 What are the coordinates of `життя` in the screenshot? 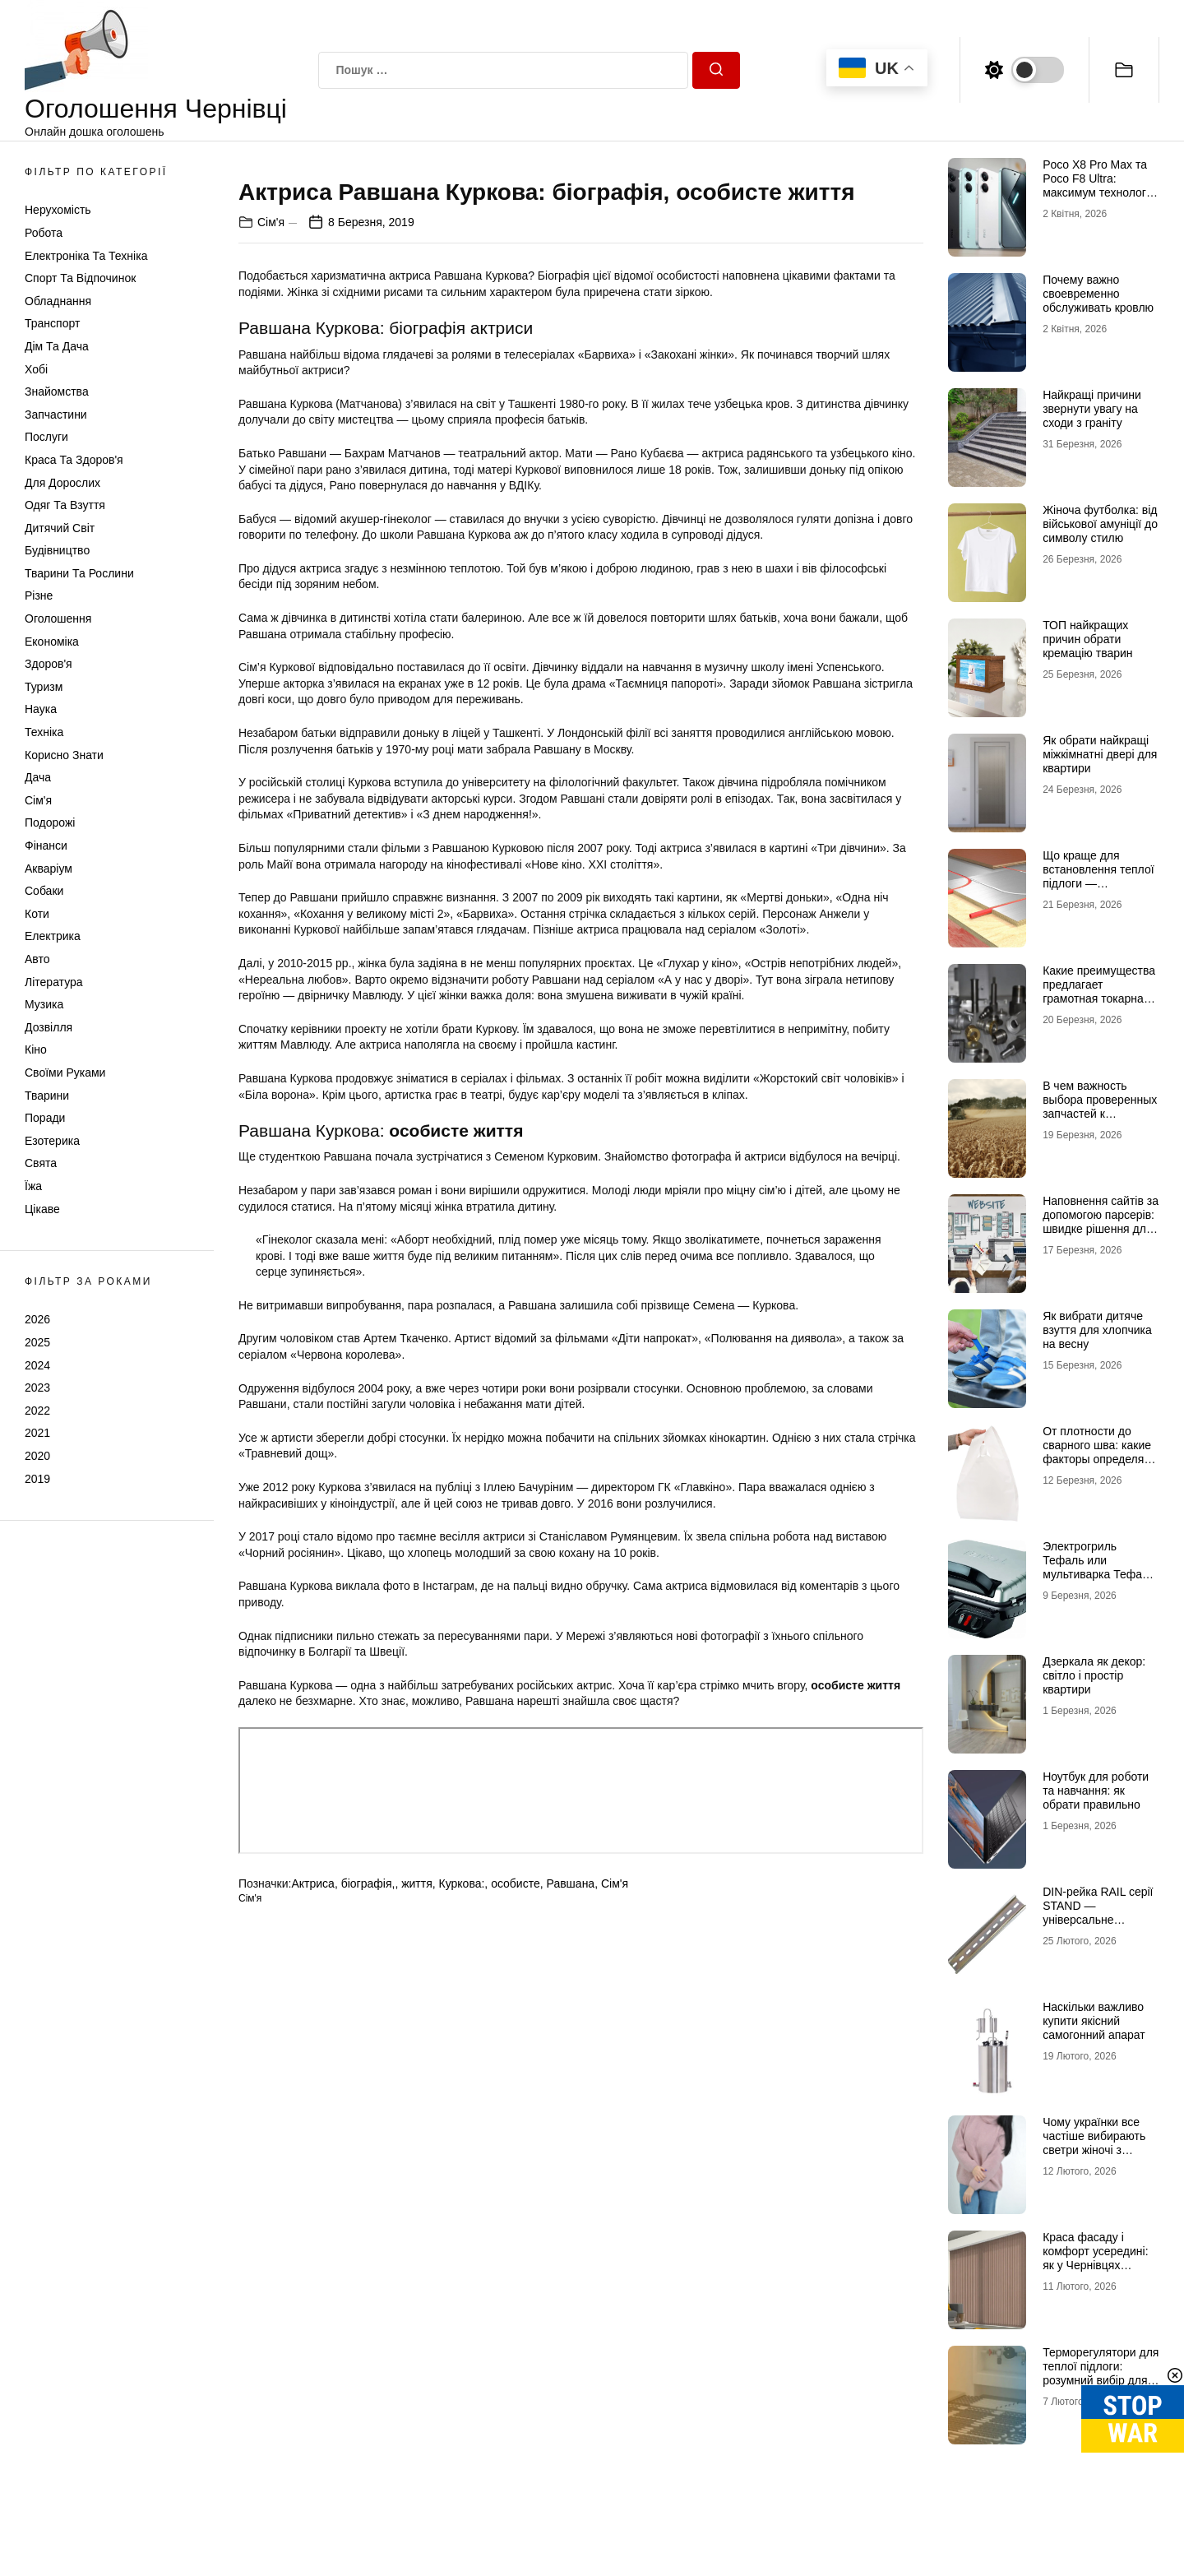 It's located at (416, 2268).